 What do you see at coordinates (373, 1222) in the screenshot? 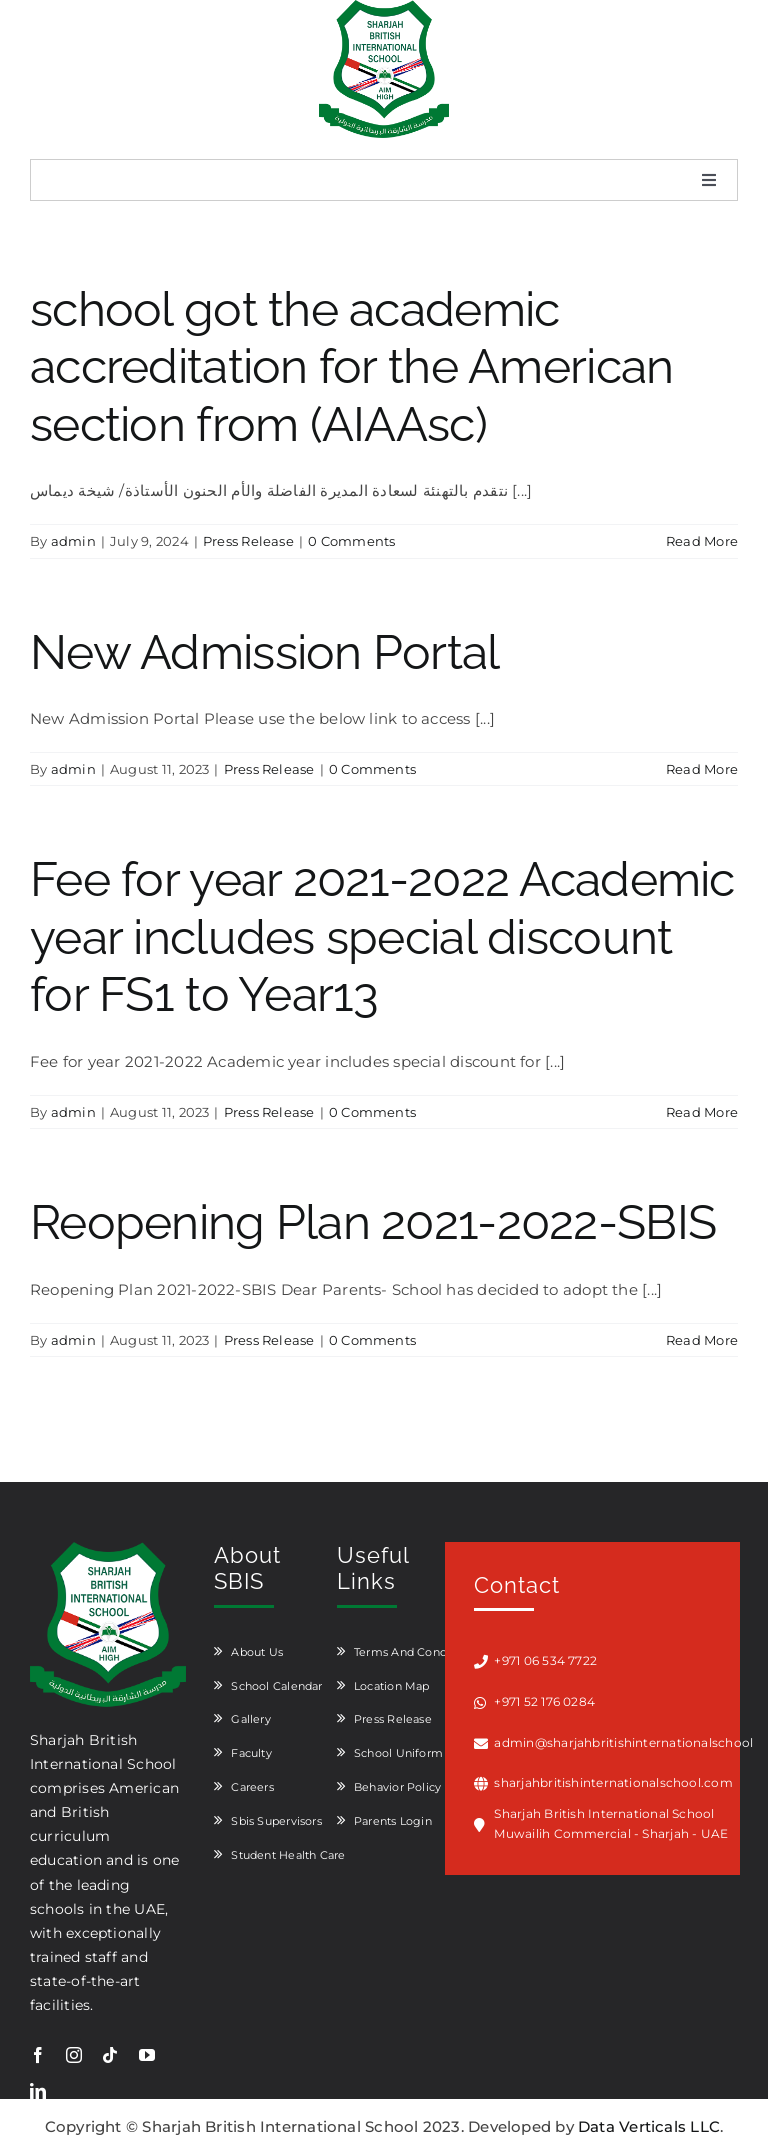
I see `Reopening Plan 2021-2022-SBIS` at bounding box center [373, 1222].